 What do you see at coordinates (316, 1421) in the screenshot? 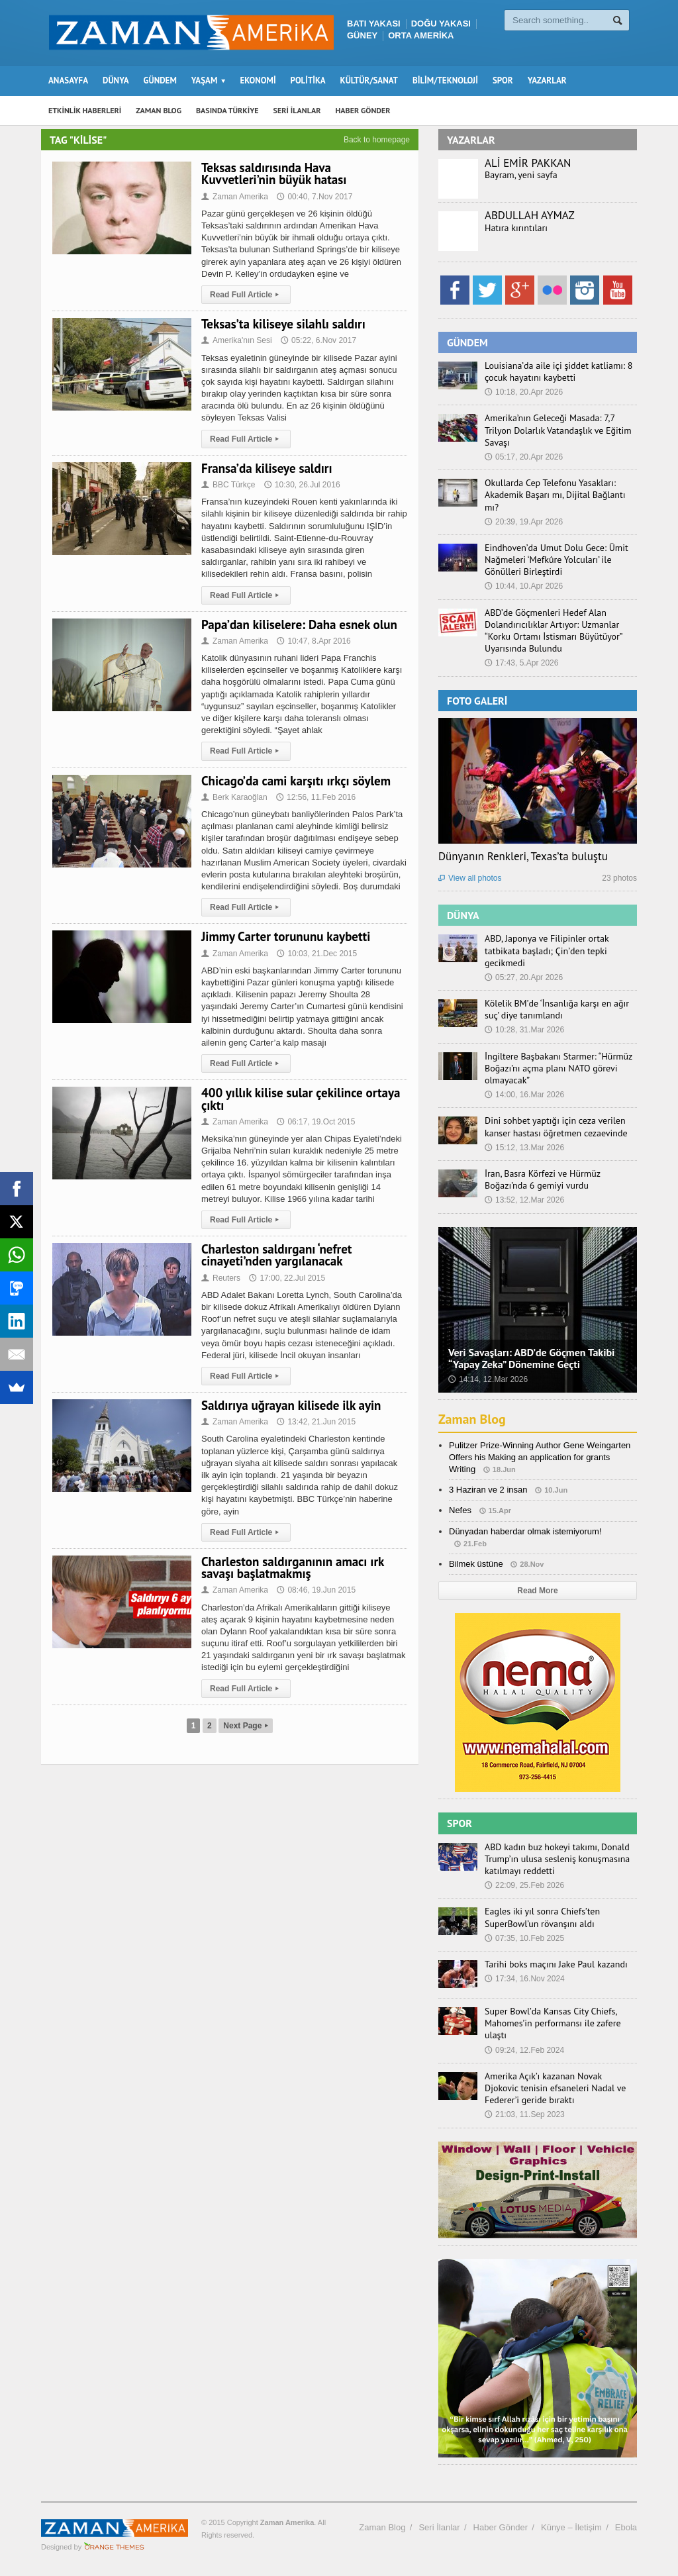
I see `13:42, 21.Jun 2015` at bounding box center [316, 1421].